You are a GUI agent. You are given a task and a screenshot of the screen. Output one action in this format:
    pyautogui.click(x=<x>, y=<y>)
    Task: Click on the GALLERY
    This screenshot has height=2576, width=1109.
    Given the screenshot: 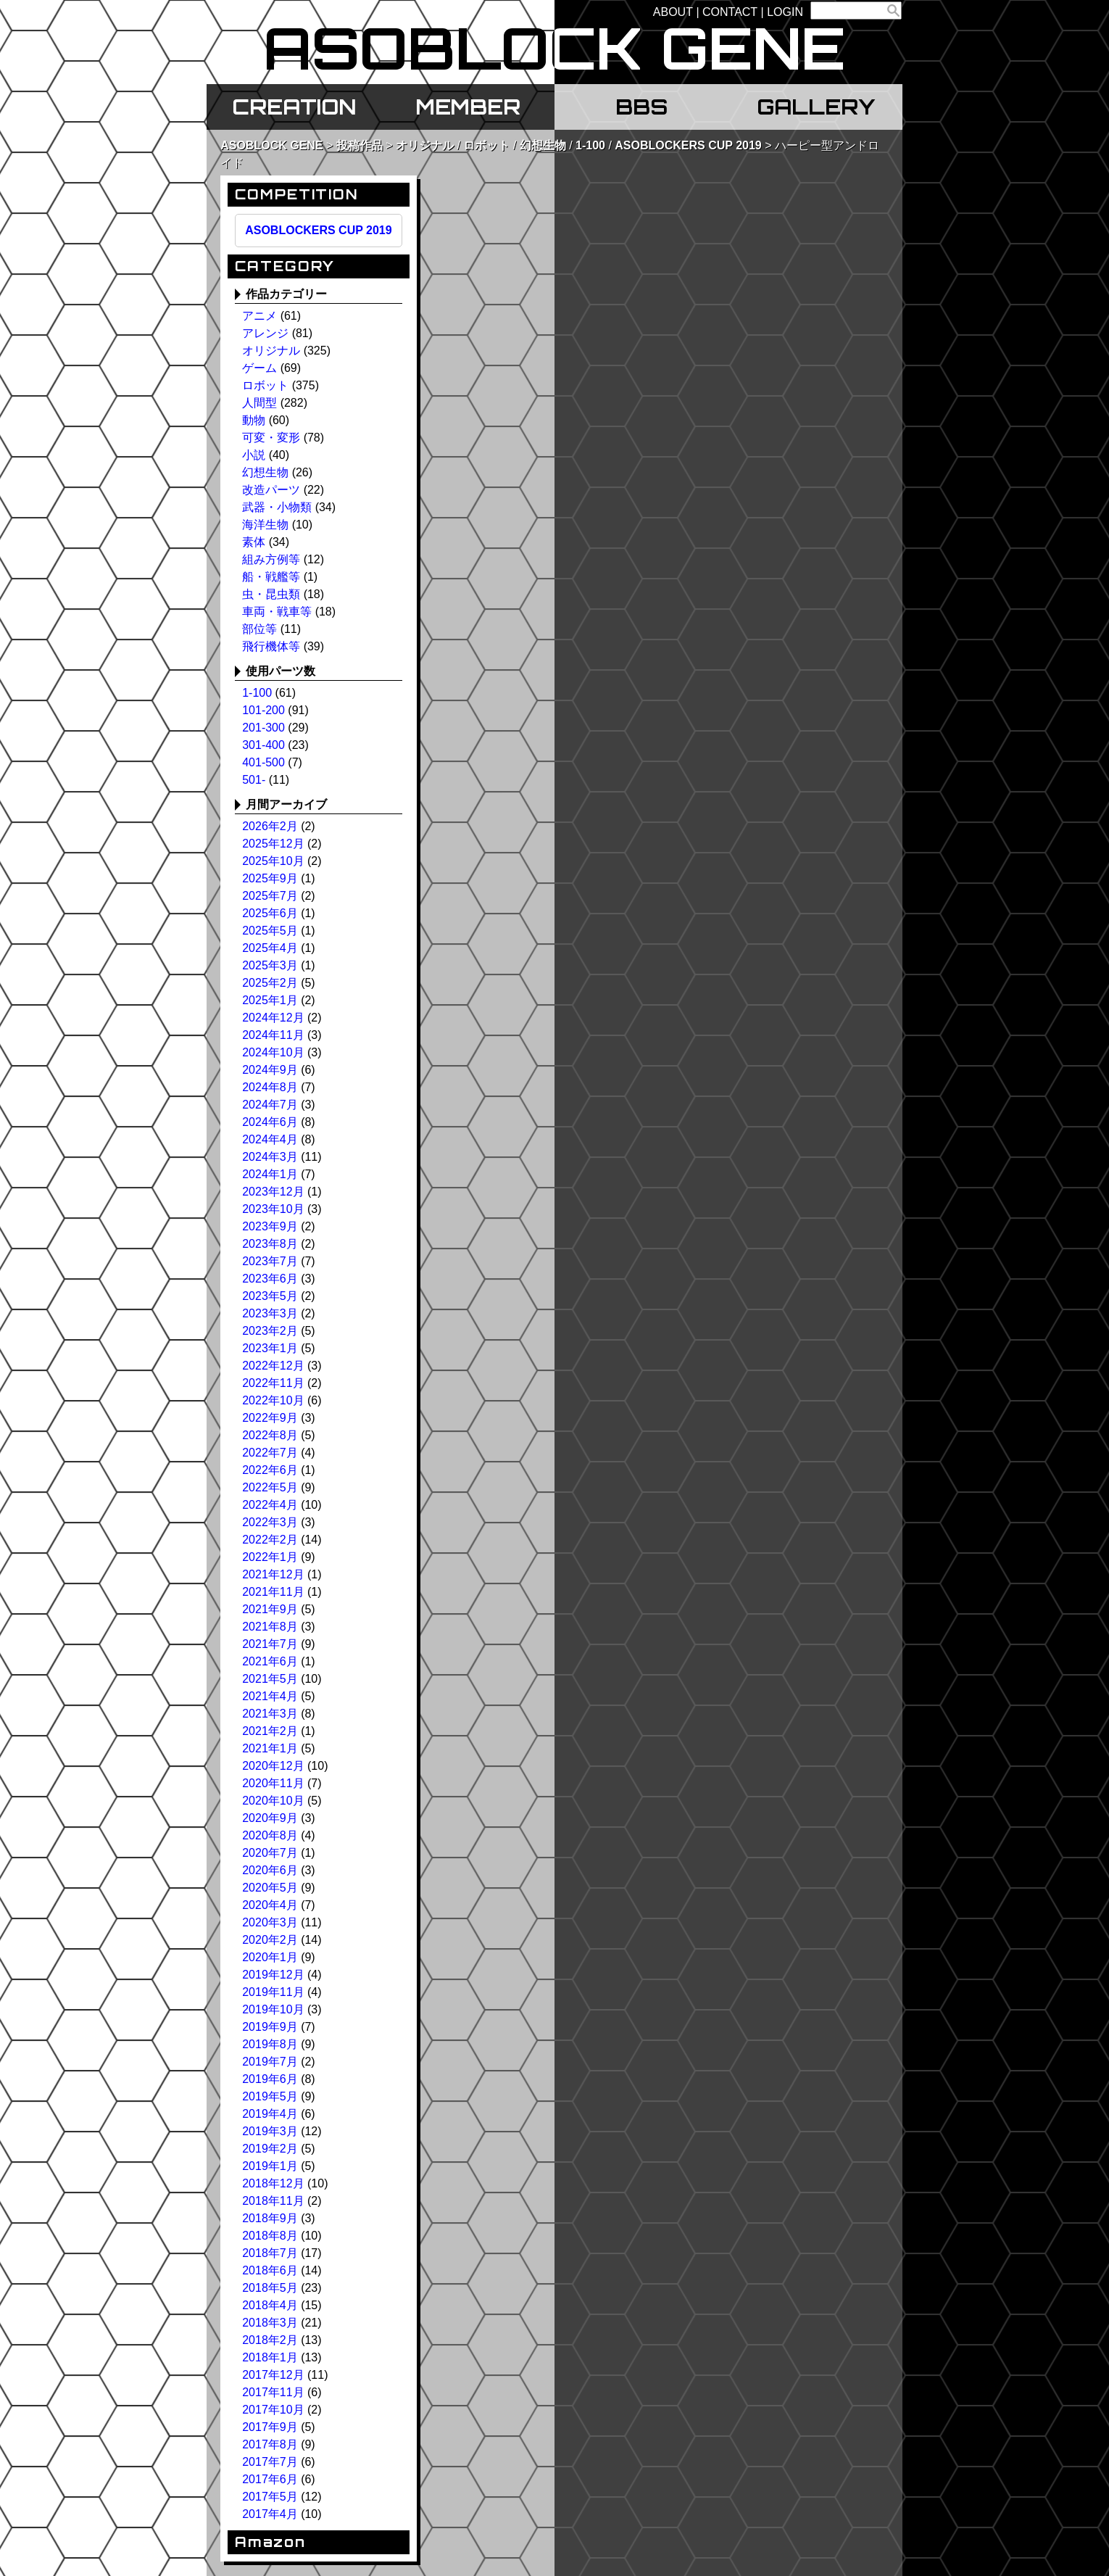 What is the action you would take?
    pyautogui.click(x=816, y=107)
    